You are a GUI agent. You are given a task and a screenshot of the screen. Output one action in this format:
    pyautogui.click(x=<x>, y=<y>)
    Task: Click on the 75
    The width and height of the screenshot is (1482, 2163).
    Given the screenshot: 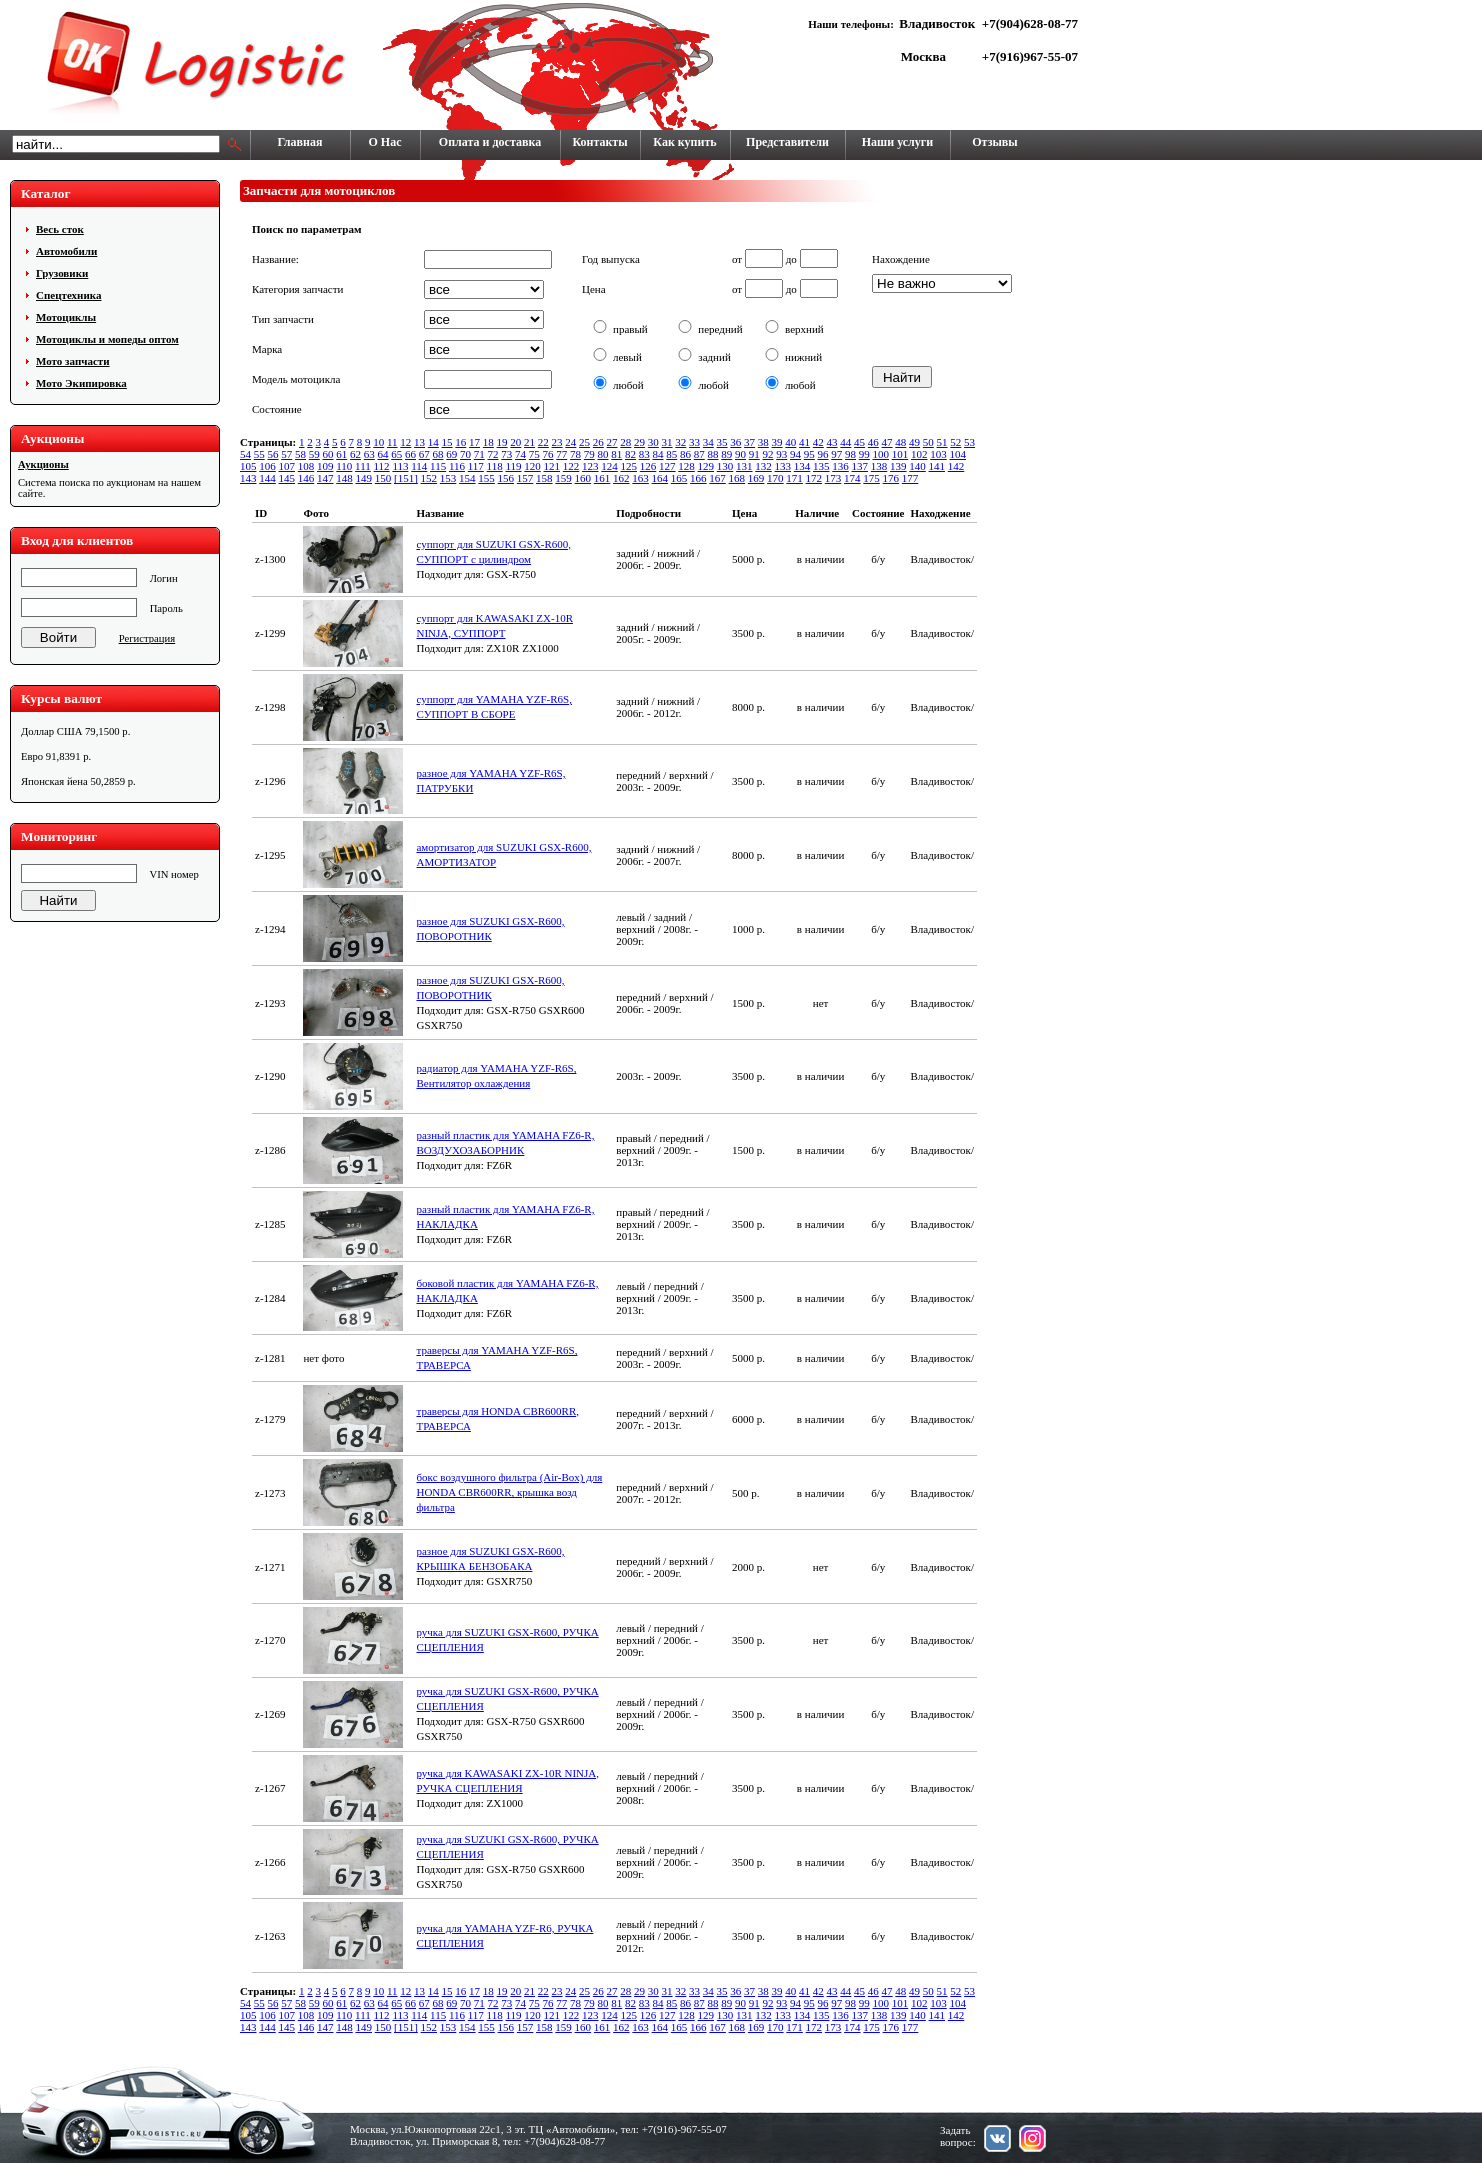 What is the action you would take?
    pyautogui.click(x=534, y=454)
    